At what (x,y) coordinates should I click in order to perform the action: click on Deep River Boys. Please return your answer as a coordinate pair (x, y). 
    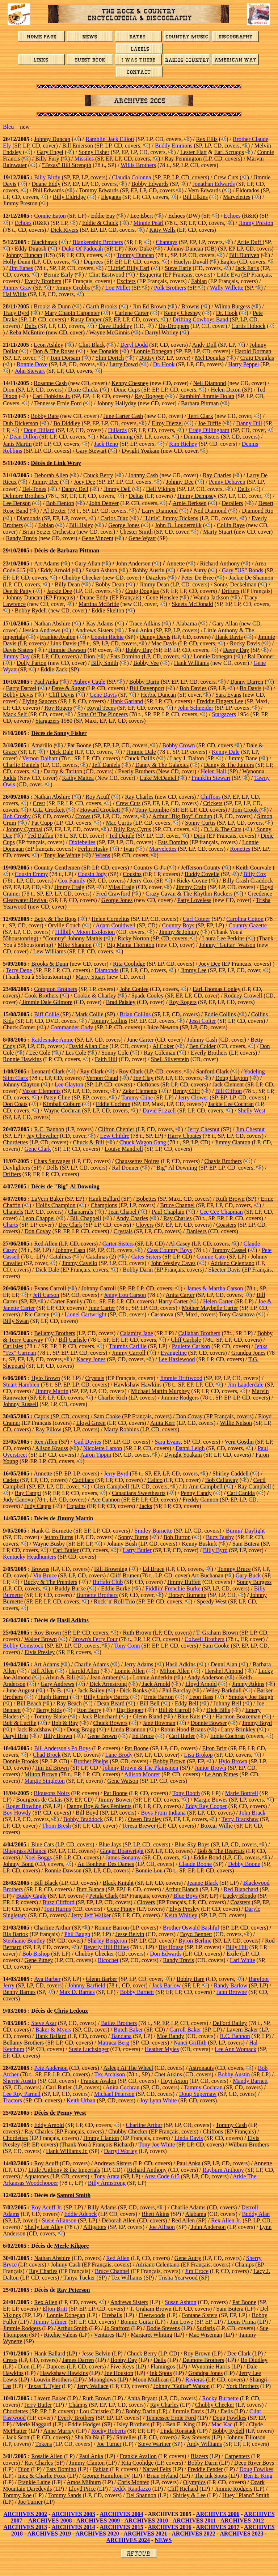
    Looking at the image, I should click on (254, 2463).